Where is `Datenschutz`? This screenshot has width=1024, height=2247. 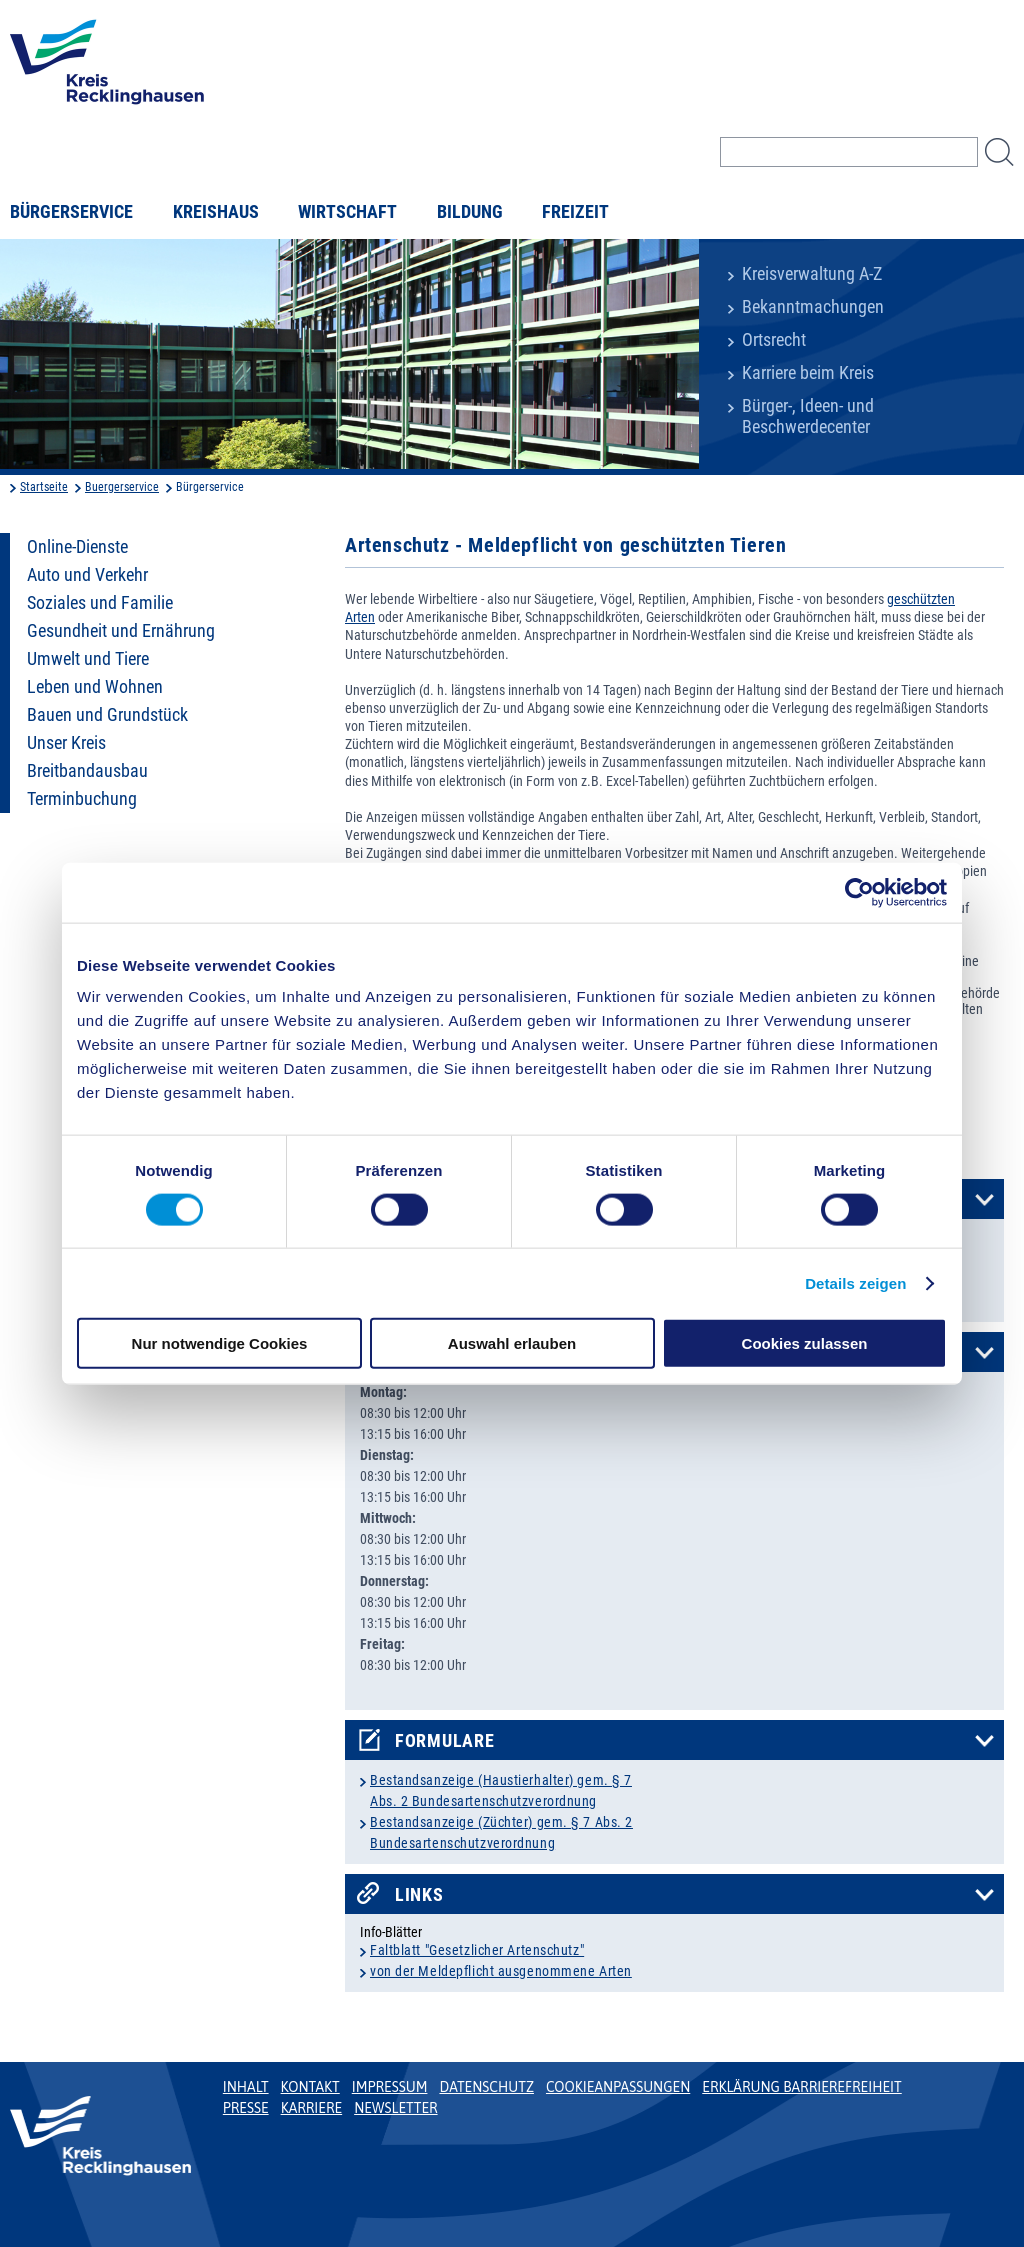 Datenschutz is located at coordinates (486, 2087).